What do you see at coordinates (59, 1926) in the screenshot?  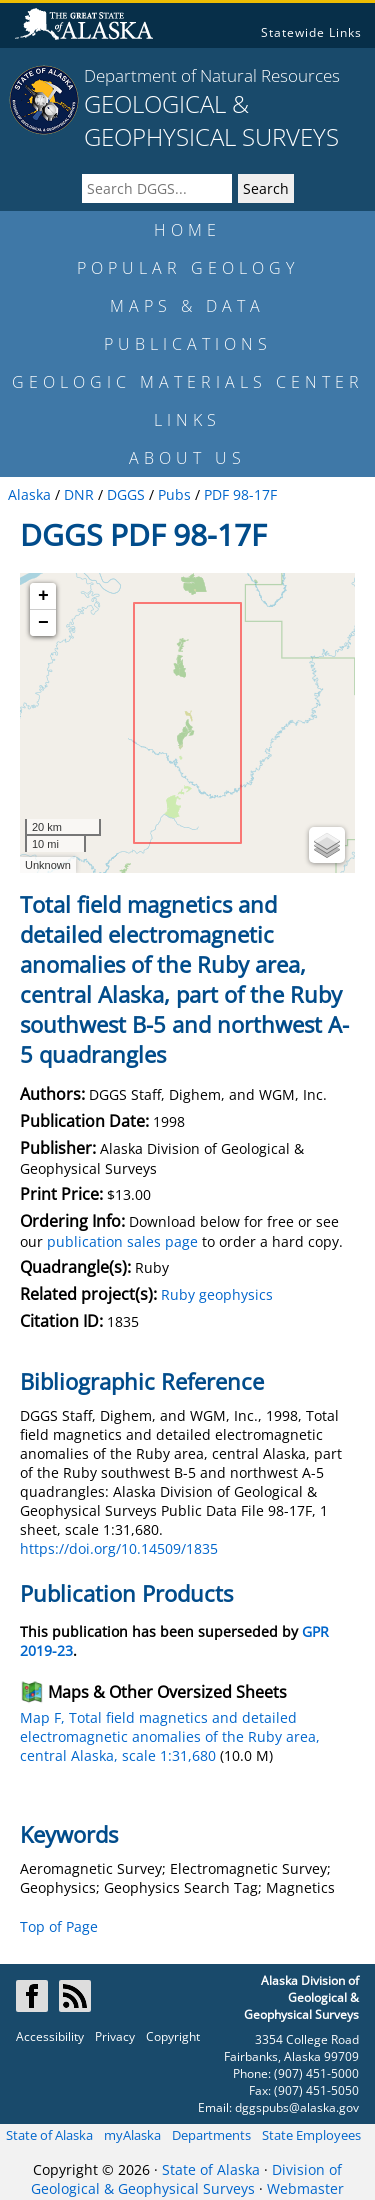 I see `Top of Page` at bounding box center [59, 1926].